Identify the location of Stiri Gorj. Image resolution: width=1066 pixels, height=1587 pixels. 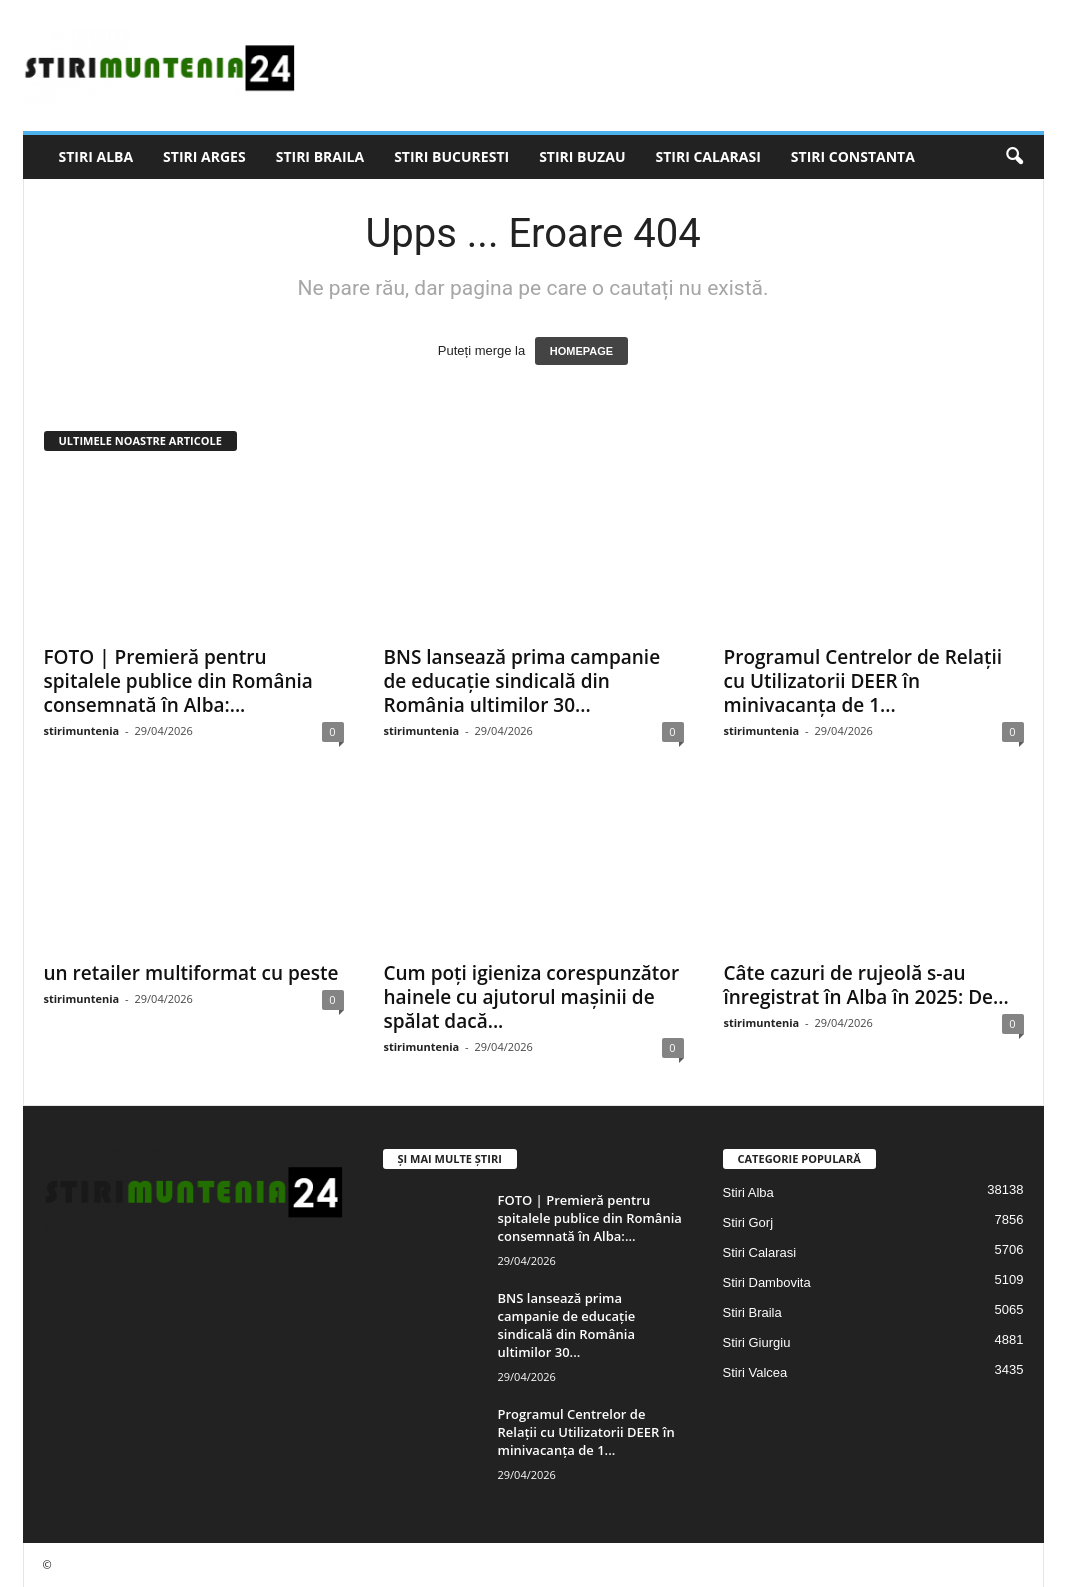
(748, 1222).